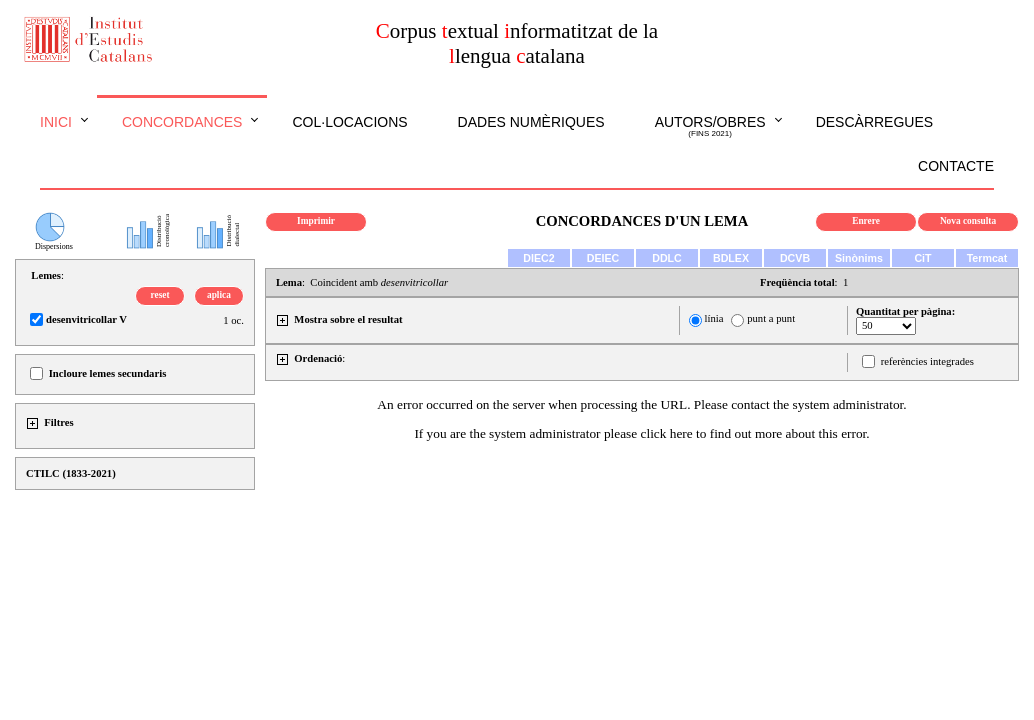  Describe the element at coordinates (956, 166) in the screenshot. I see `Contacte` at that location.